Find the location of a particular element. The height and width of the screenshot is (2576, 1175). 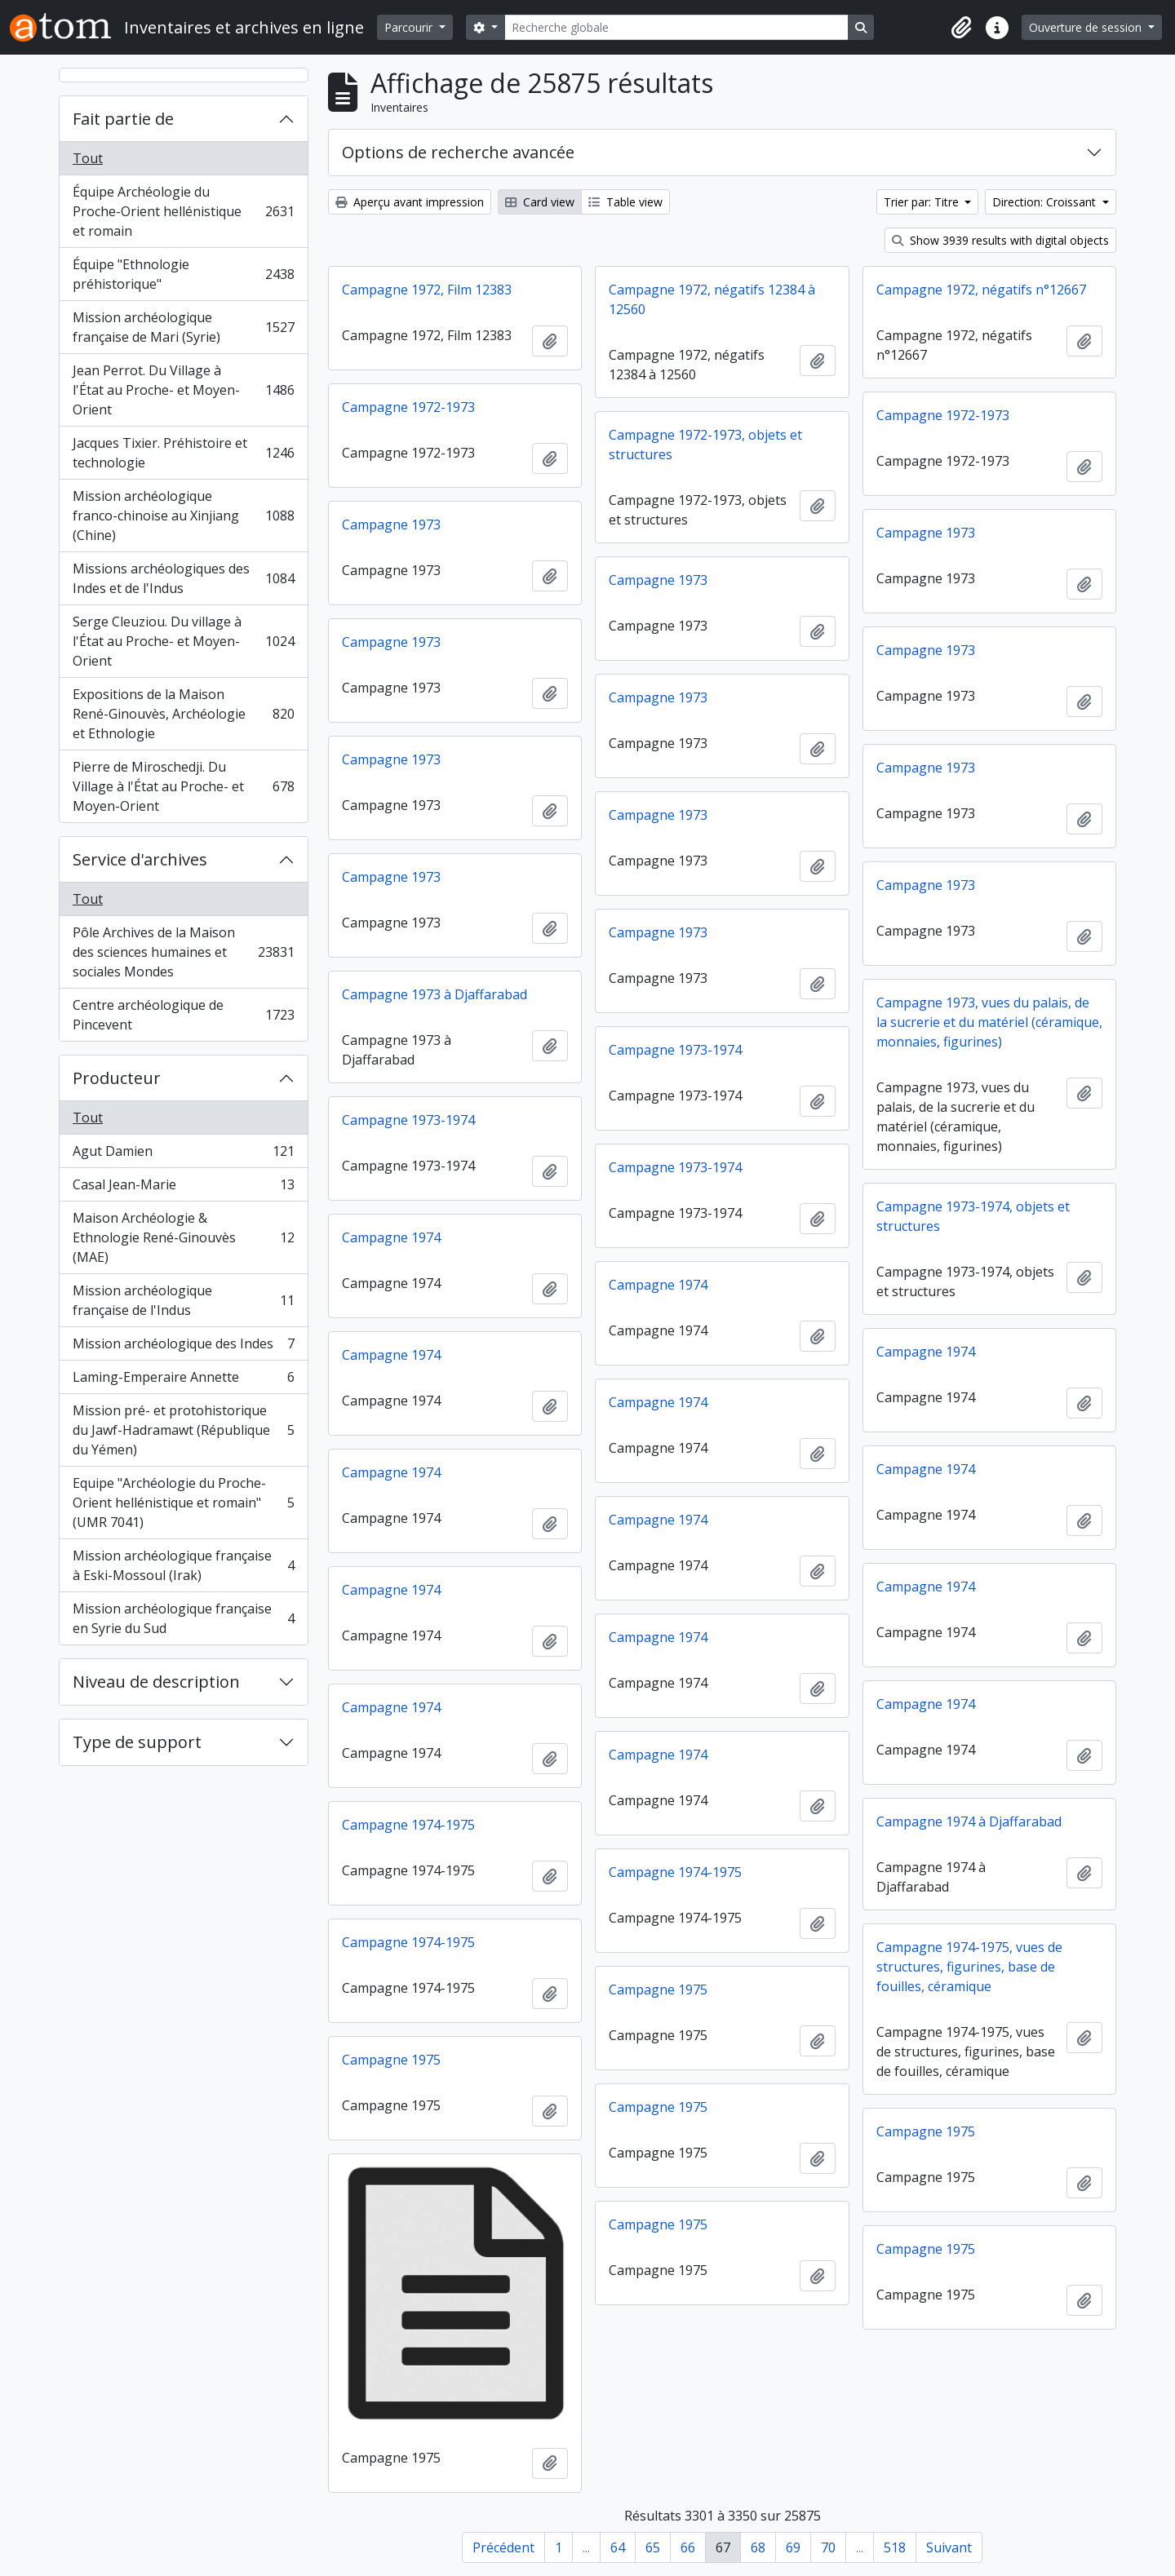

Mission archéologique française de Mari (Syrie) is located at coordinates (183, 327).